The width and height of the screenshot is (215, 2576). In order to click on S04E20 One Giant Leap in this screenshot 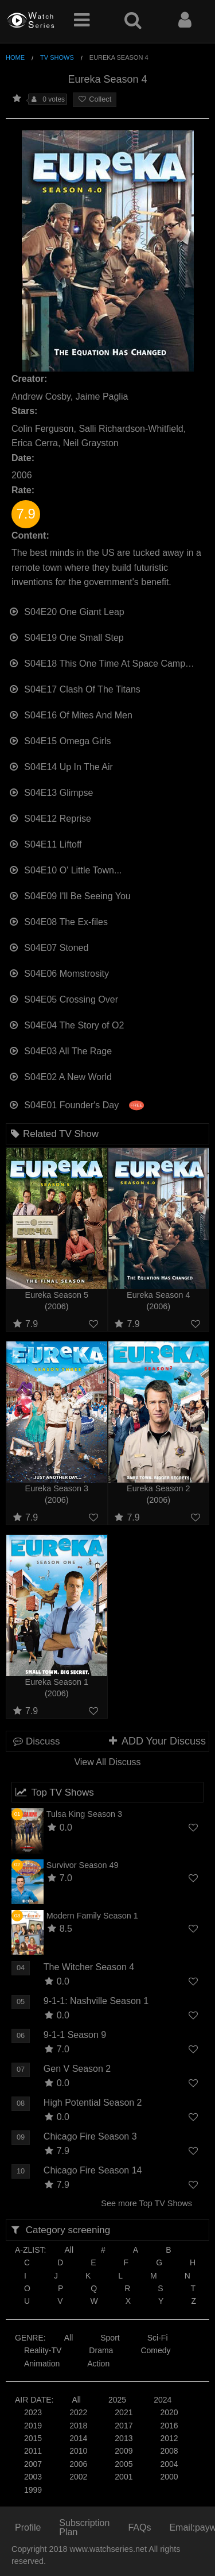, I will do `click(66, 611)`.